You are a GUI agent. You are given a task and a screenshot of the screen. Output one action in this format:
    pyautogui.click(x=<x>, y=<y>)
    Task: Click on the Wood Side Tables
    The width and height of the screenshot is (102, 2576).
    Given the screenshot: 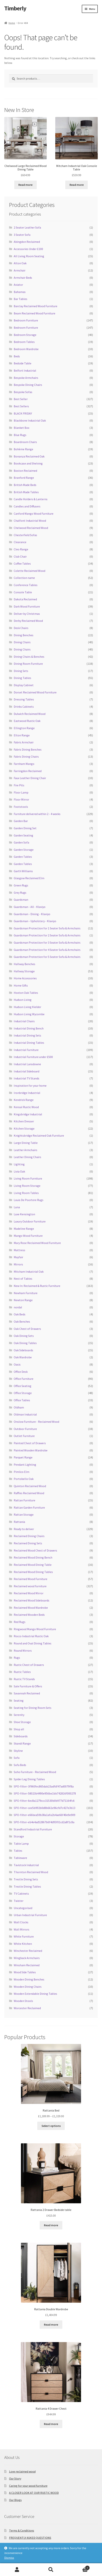 What is the action you would take?
    pyautogui.click(x=25, y=1972)
    